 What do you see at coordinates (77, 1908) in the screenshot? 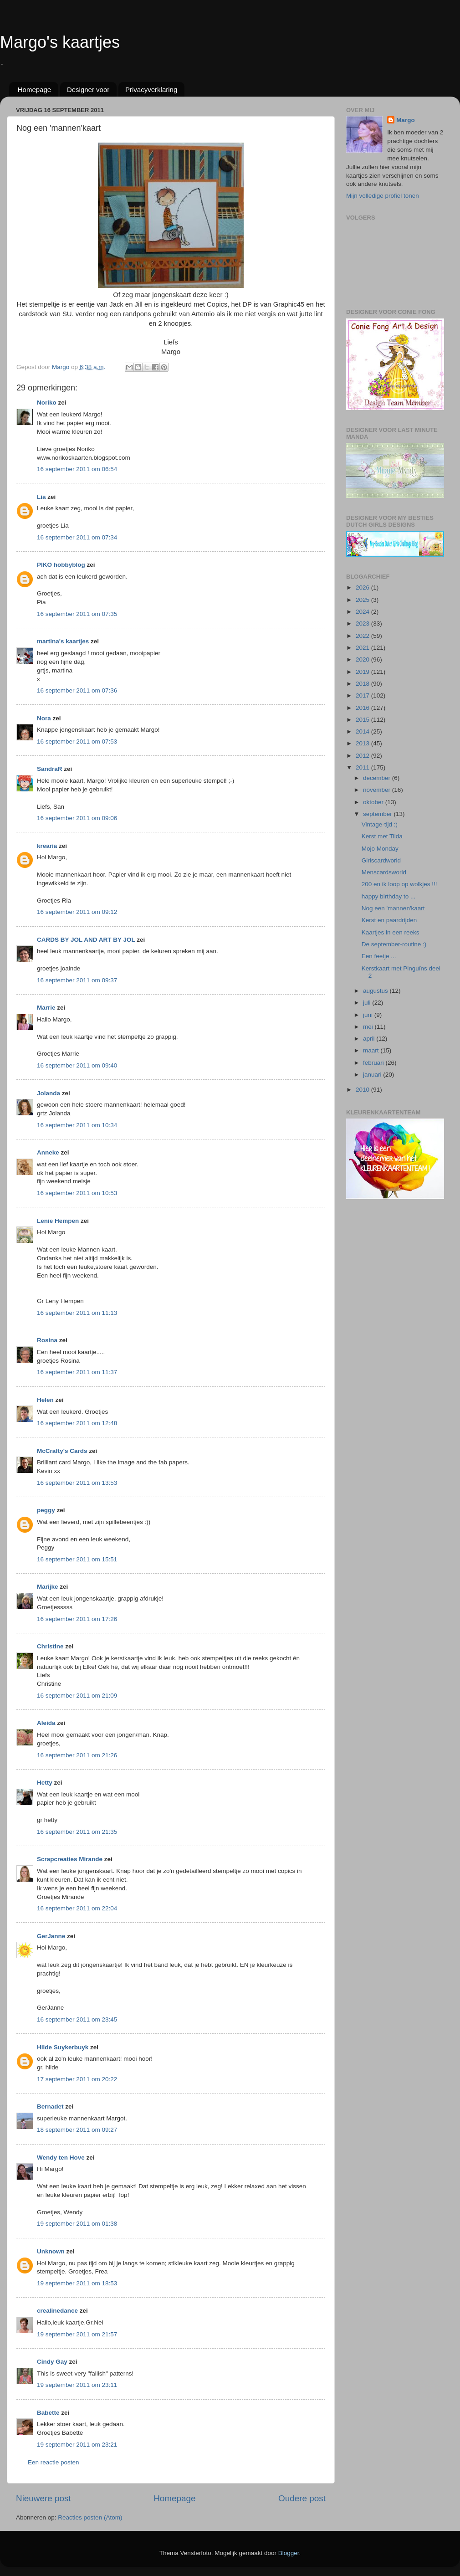
I see `16 september 2011 om 22:04` at bounding box center [77, 1908].